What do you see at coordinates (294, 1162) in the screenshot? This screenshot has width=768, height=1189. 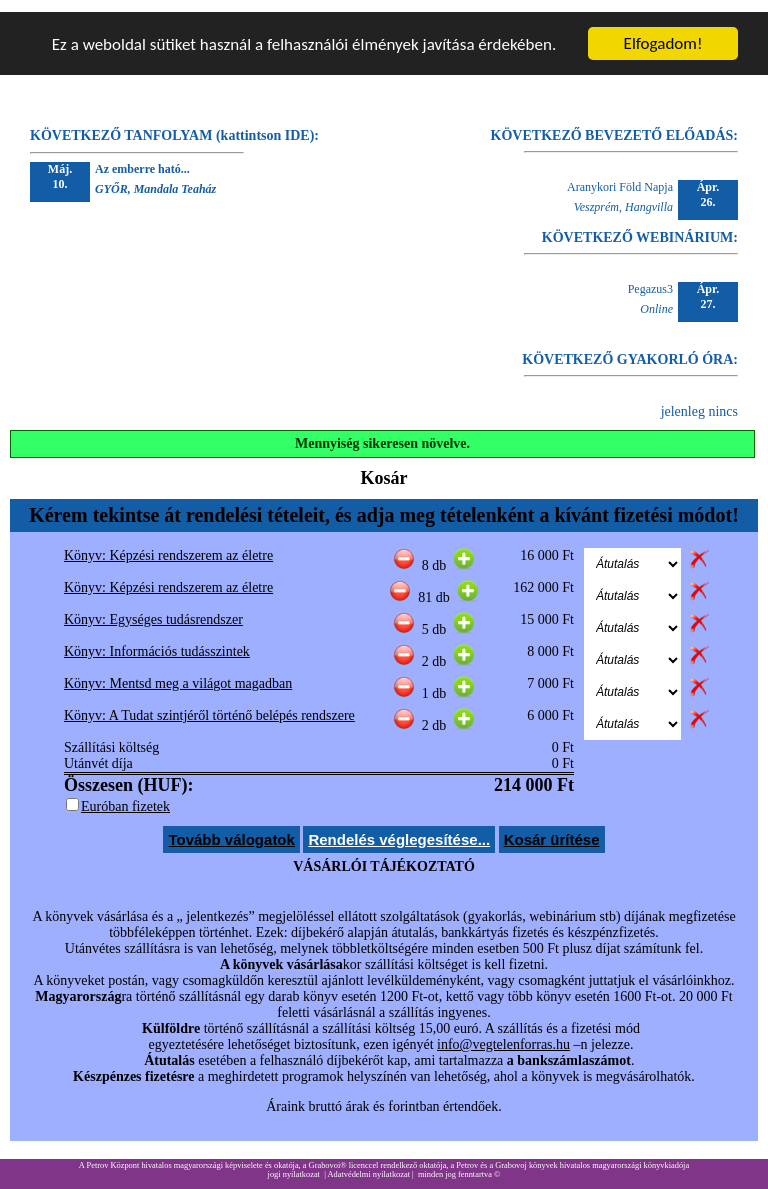 I see `jogi nyilatkozat` at bounding box center [294, 1162].